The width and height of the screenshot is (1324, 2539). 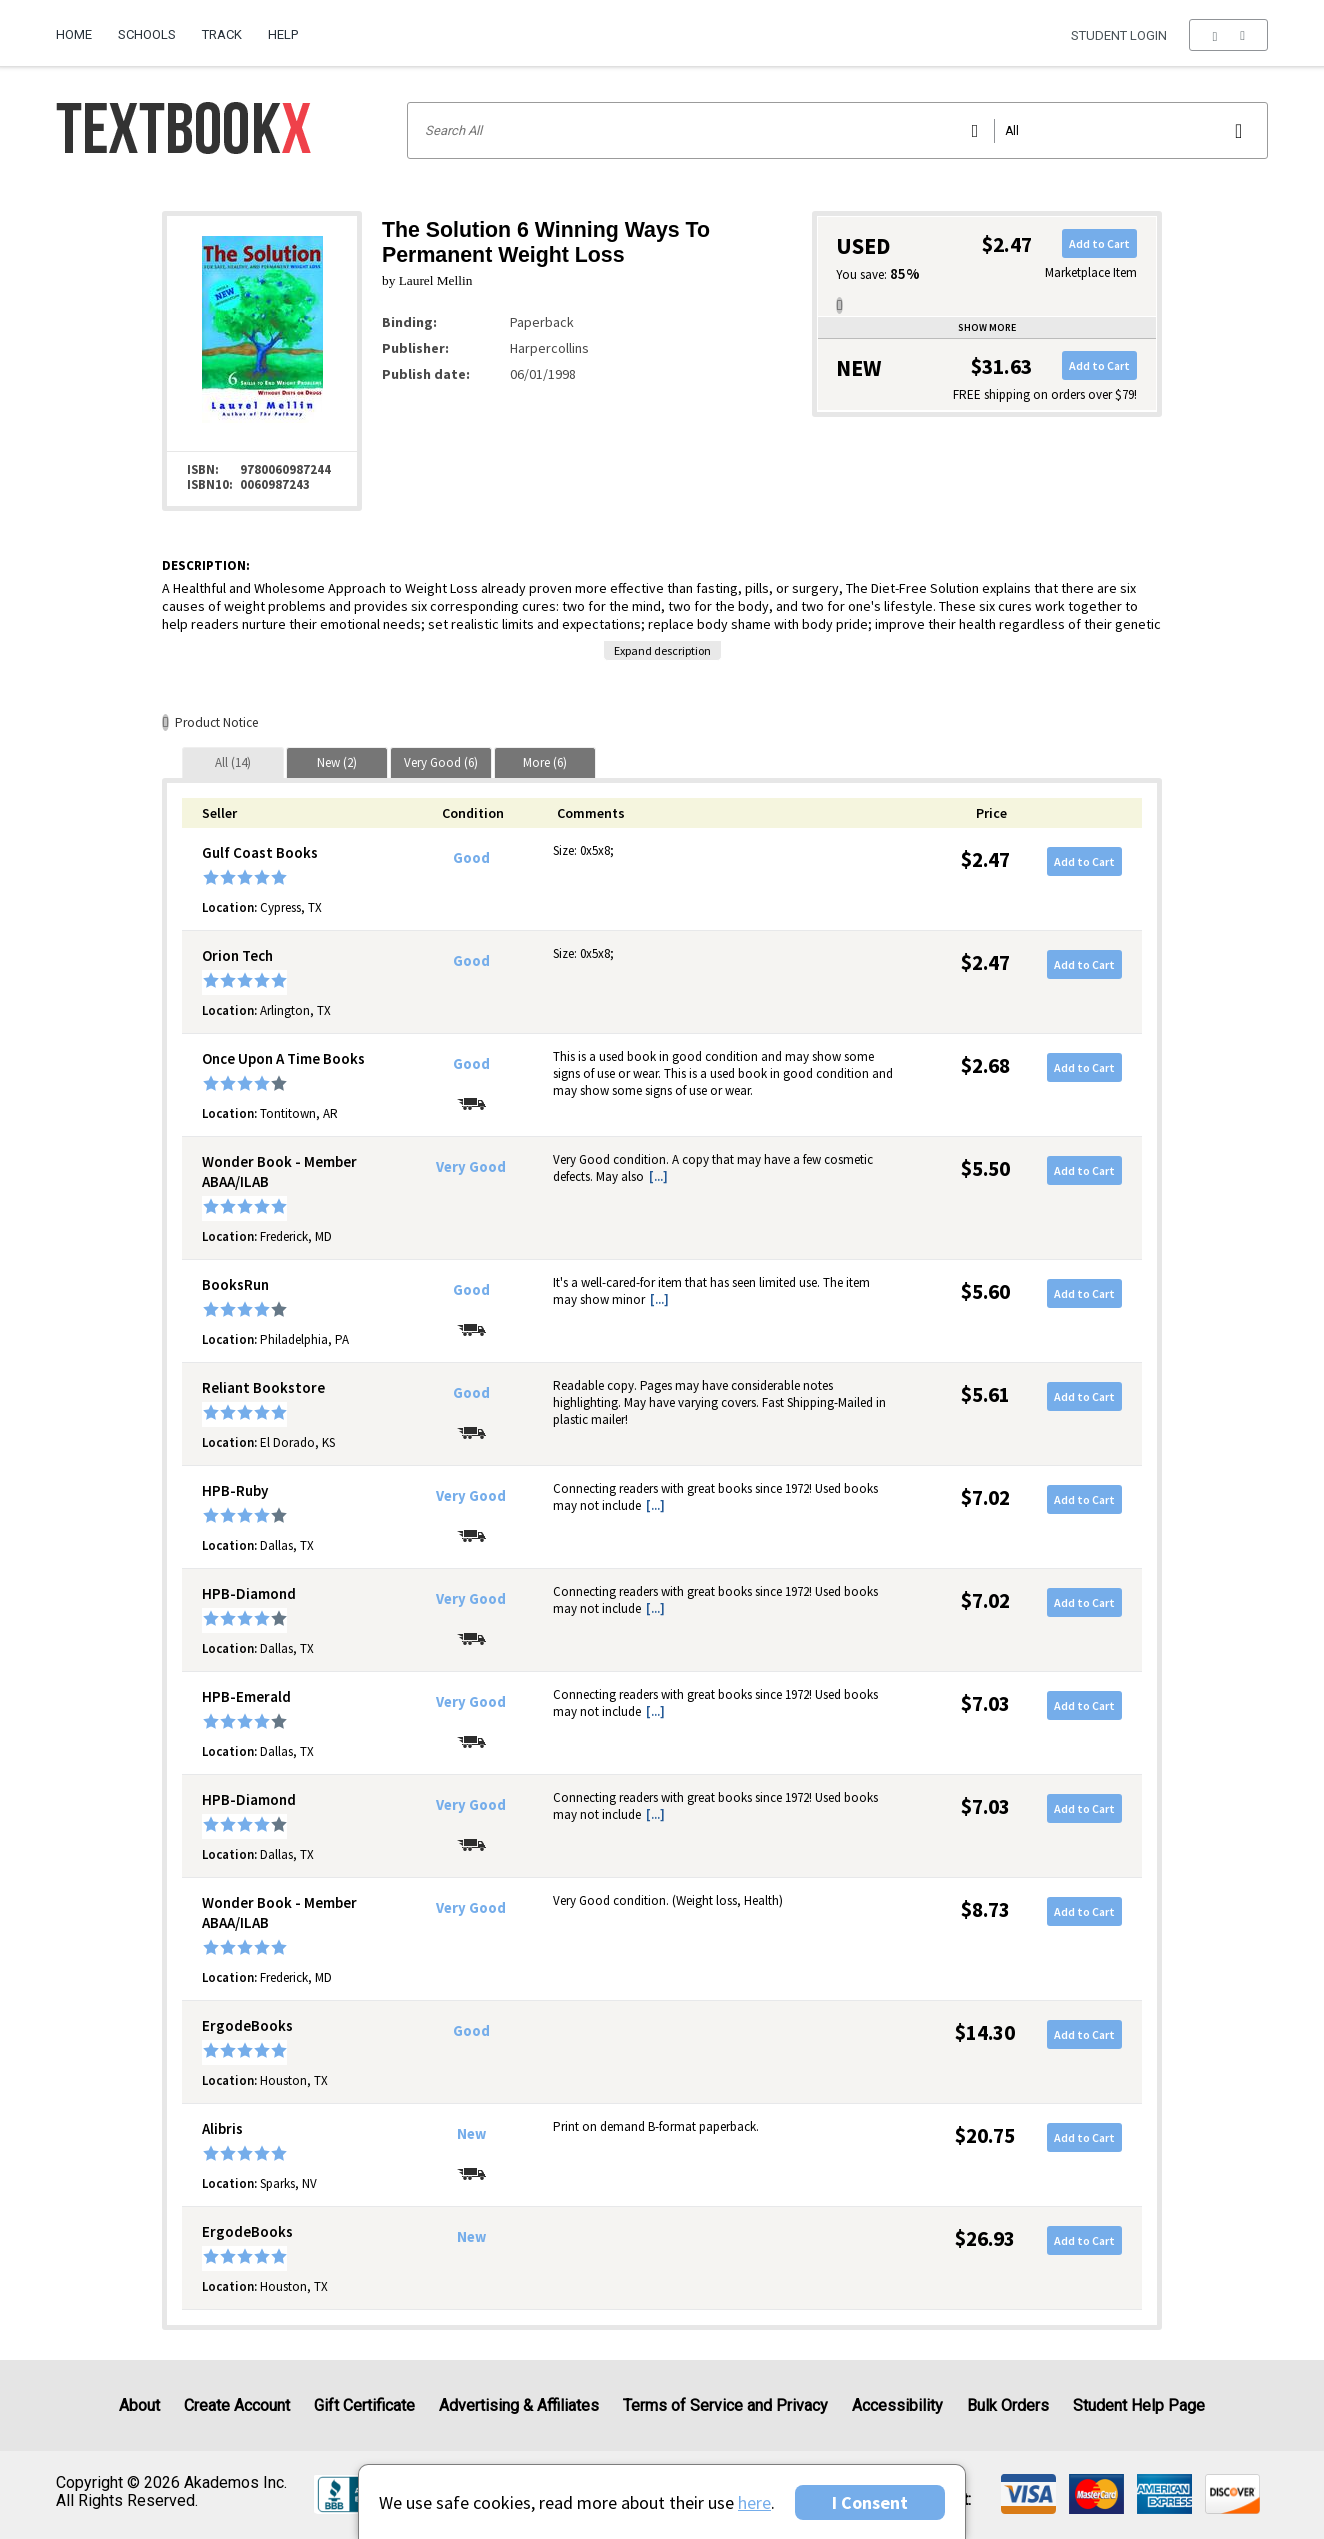 I want to click on $26.93 [Price: $26.93], so click(x=985, y=2238).